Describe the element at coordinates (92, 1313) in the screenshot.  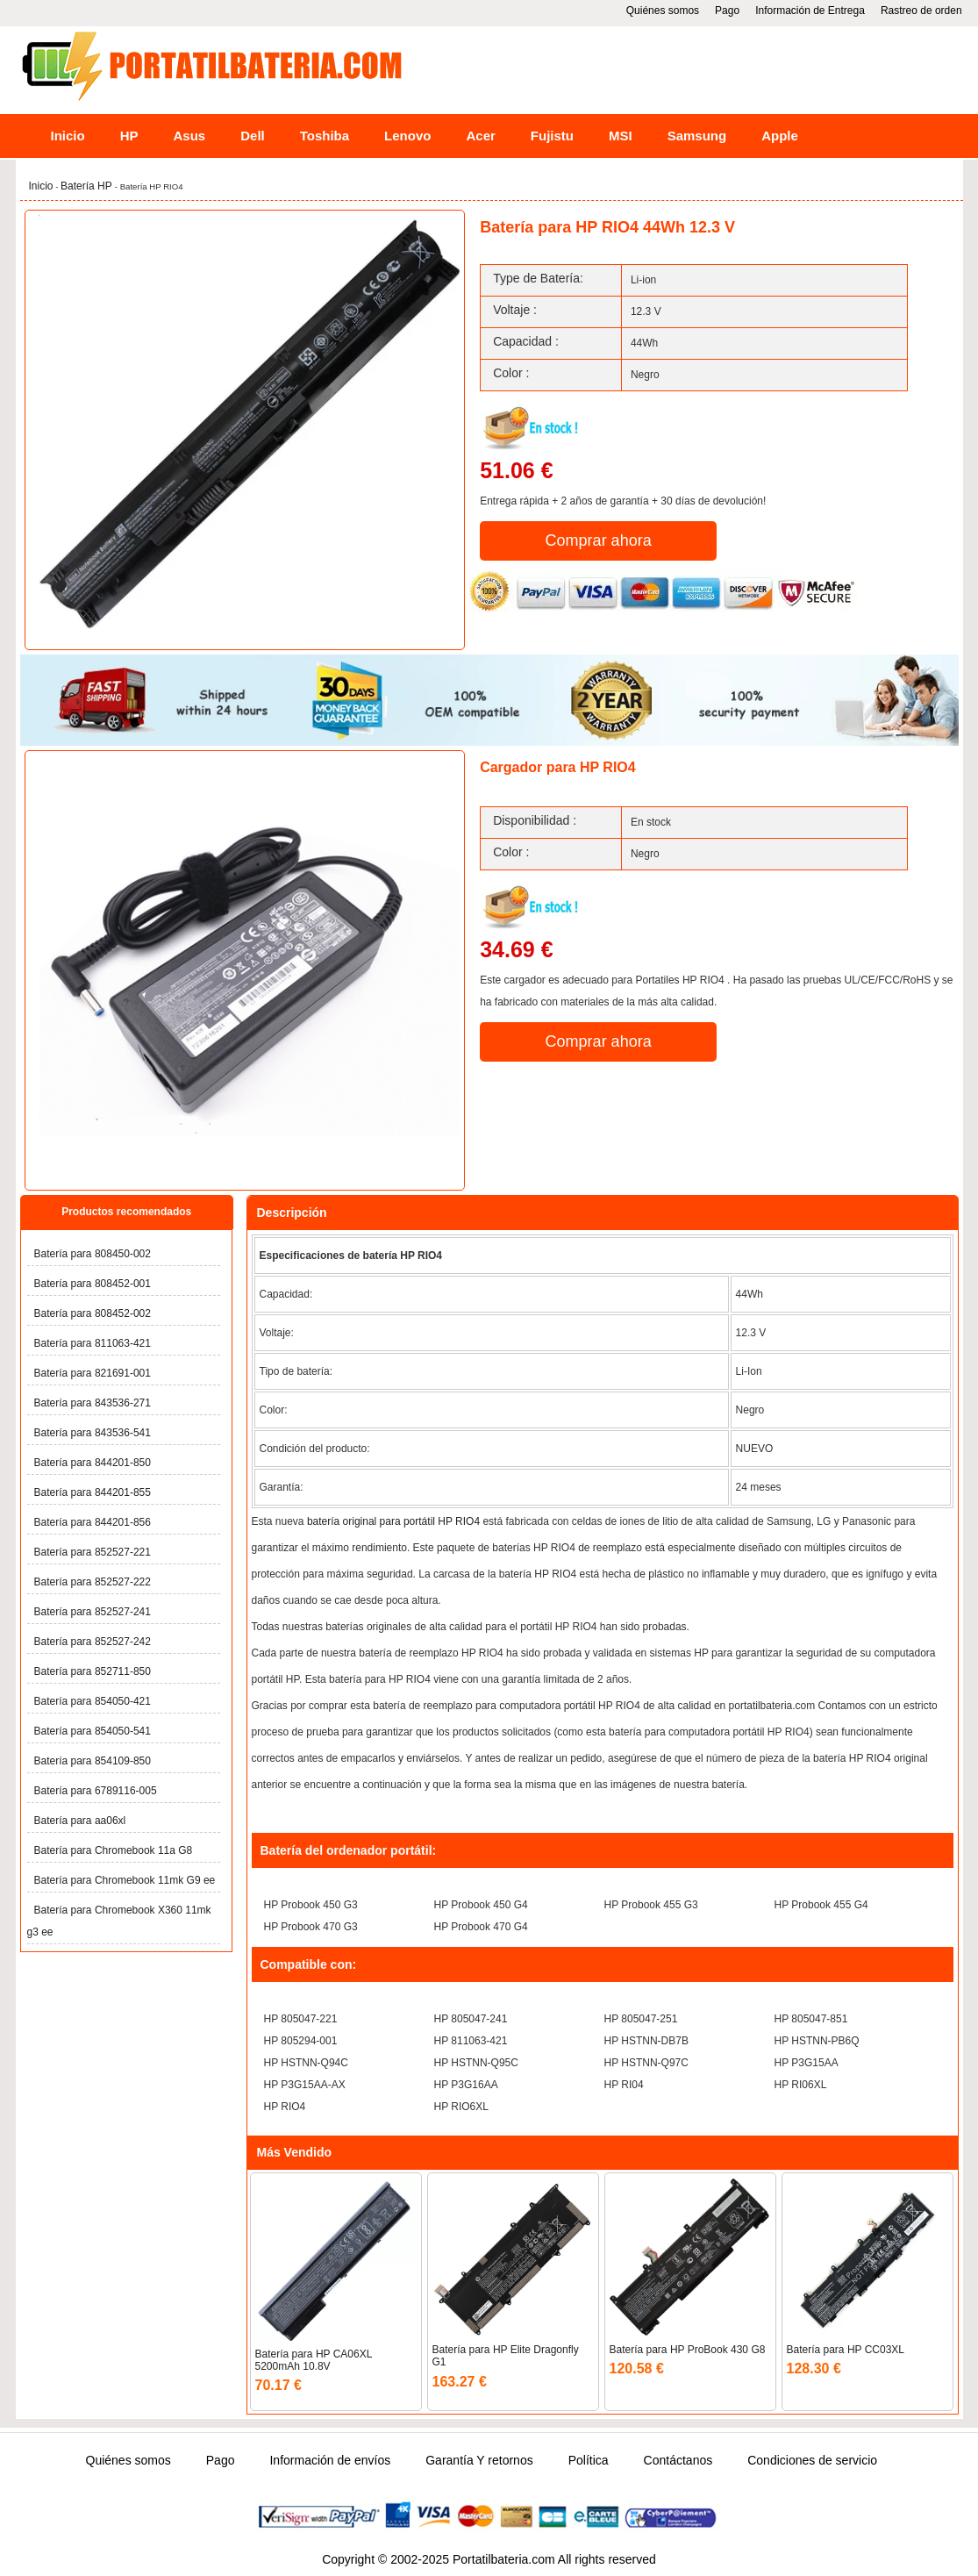
I see `Batería para 808452-002` at that location.